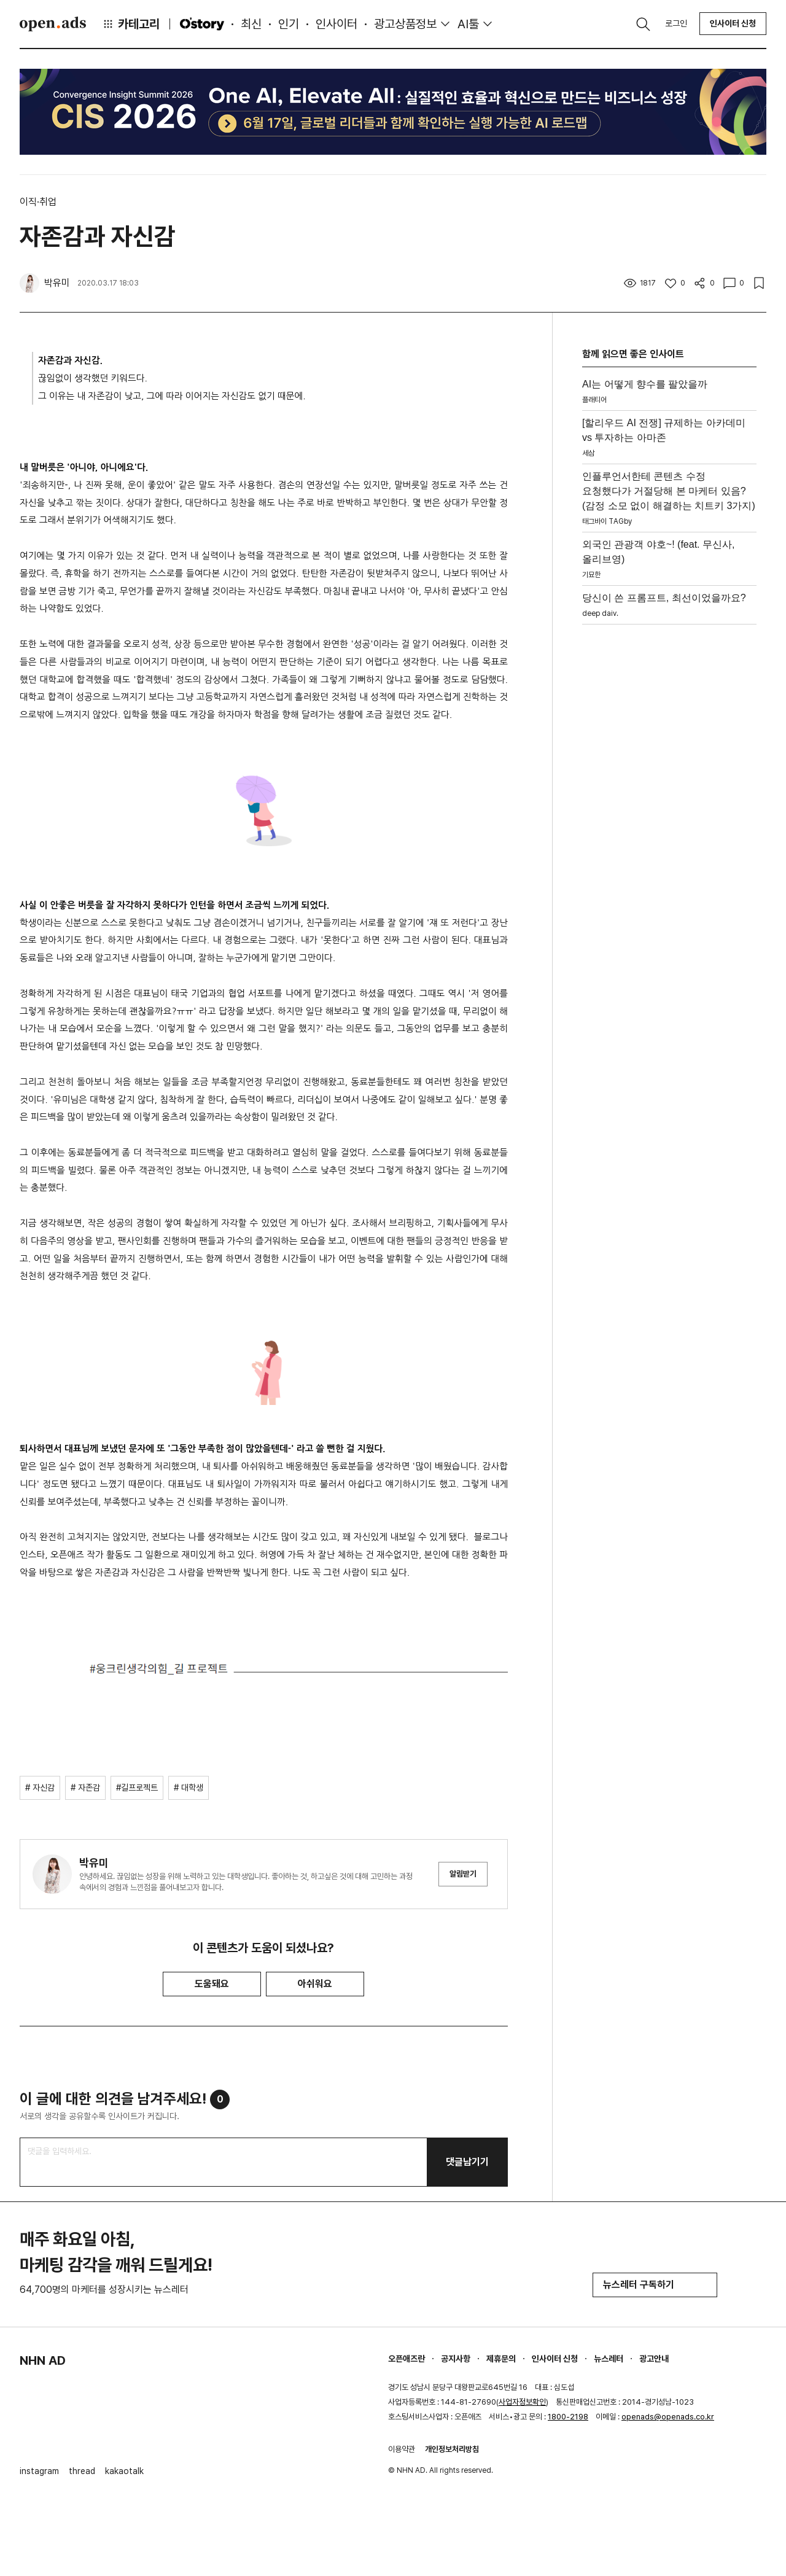 The width and height of the screenshot is (786, 2576). I want to click on 카테고리 [button], so click(131, 24).